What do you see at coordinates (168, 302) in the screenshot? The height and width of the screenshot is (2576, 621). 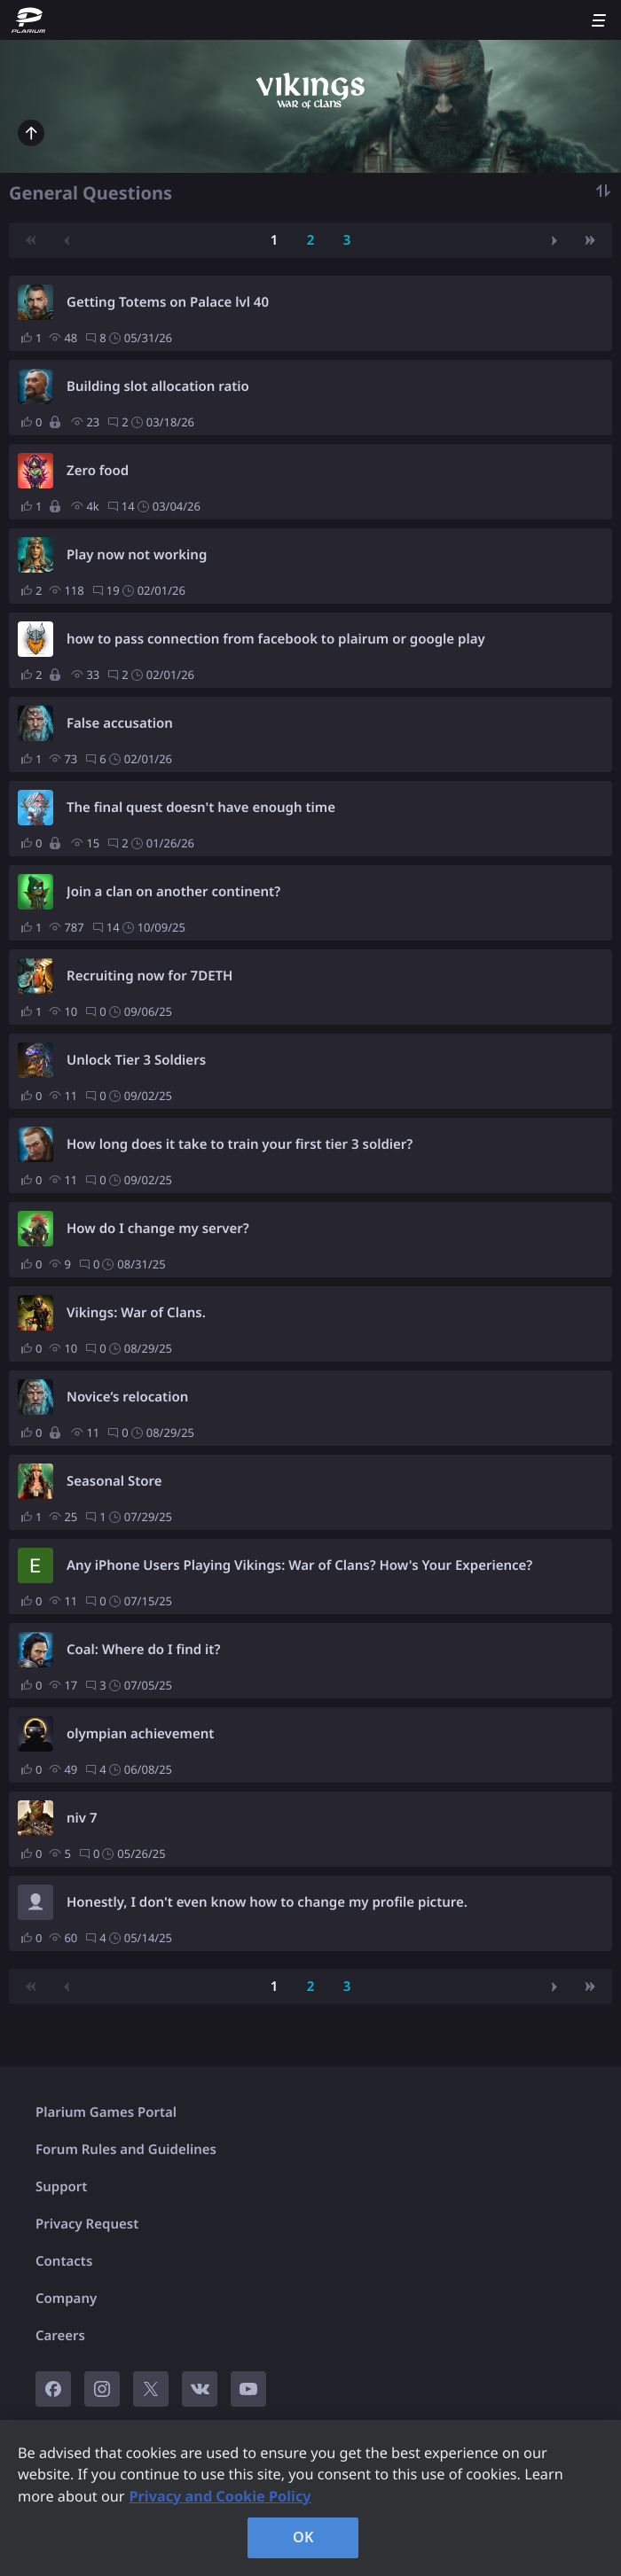 I see `Getting Totems on Palace lvl 40` at bounding box center [168, 302].